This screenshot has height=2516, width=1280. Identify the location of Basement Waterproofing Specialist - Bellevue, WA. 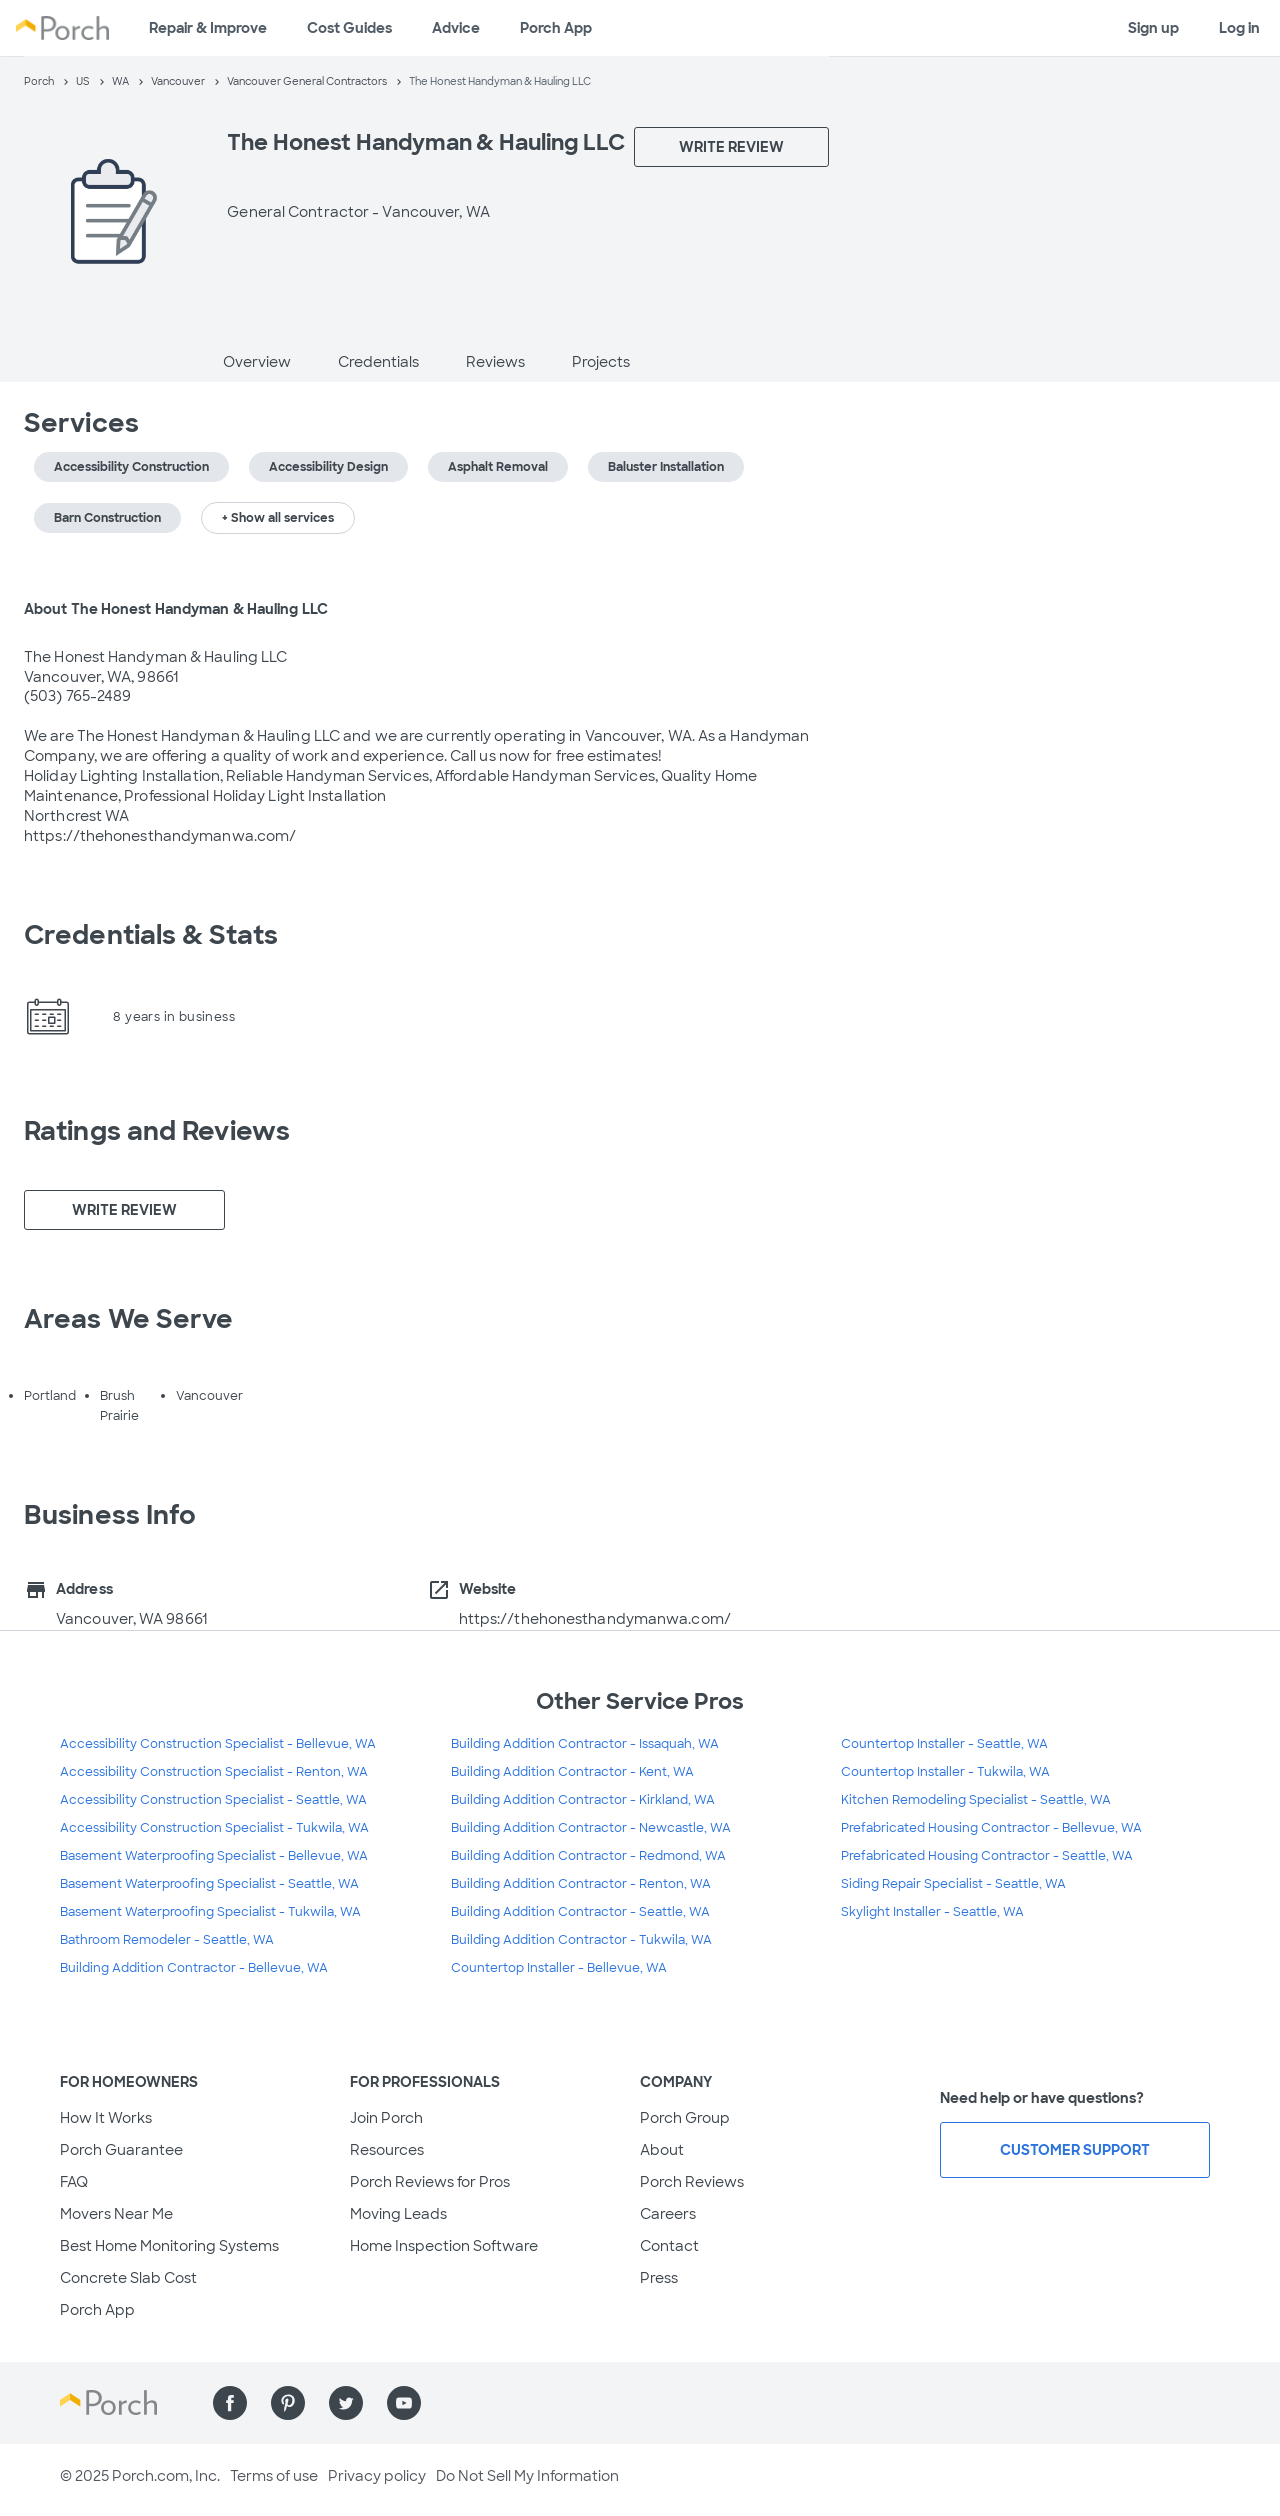
(214, 1856).